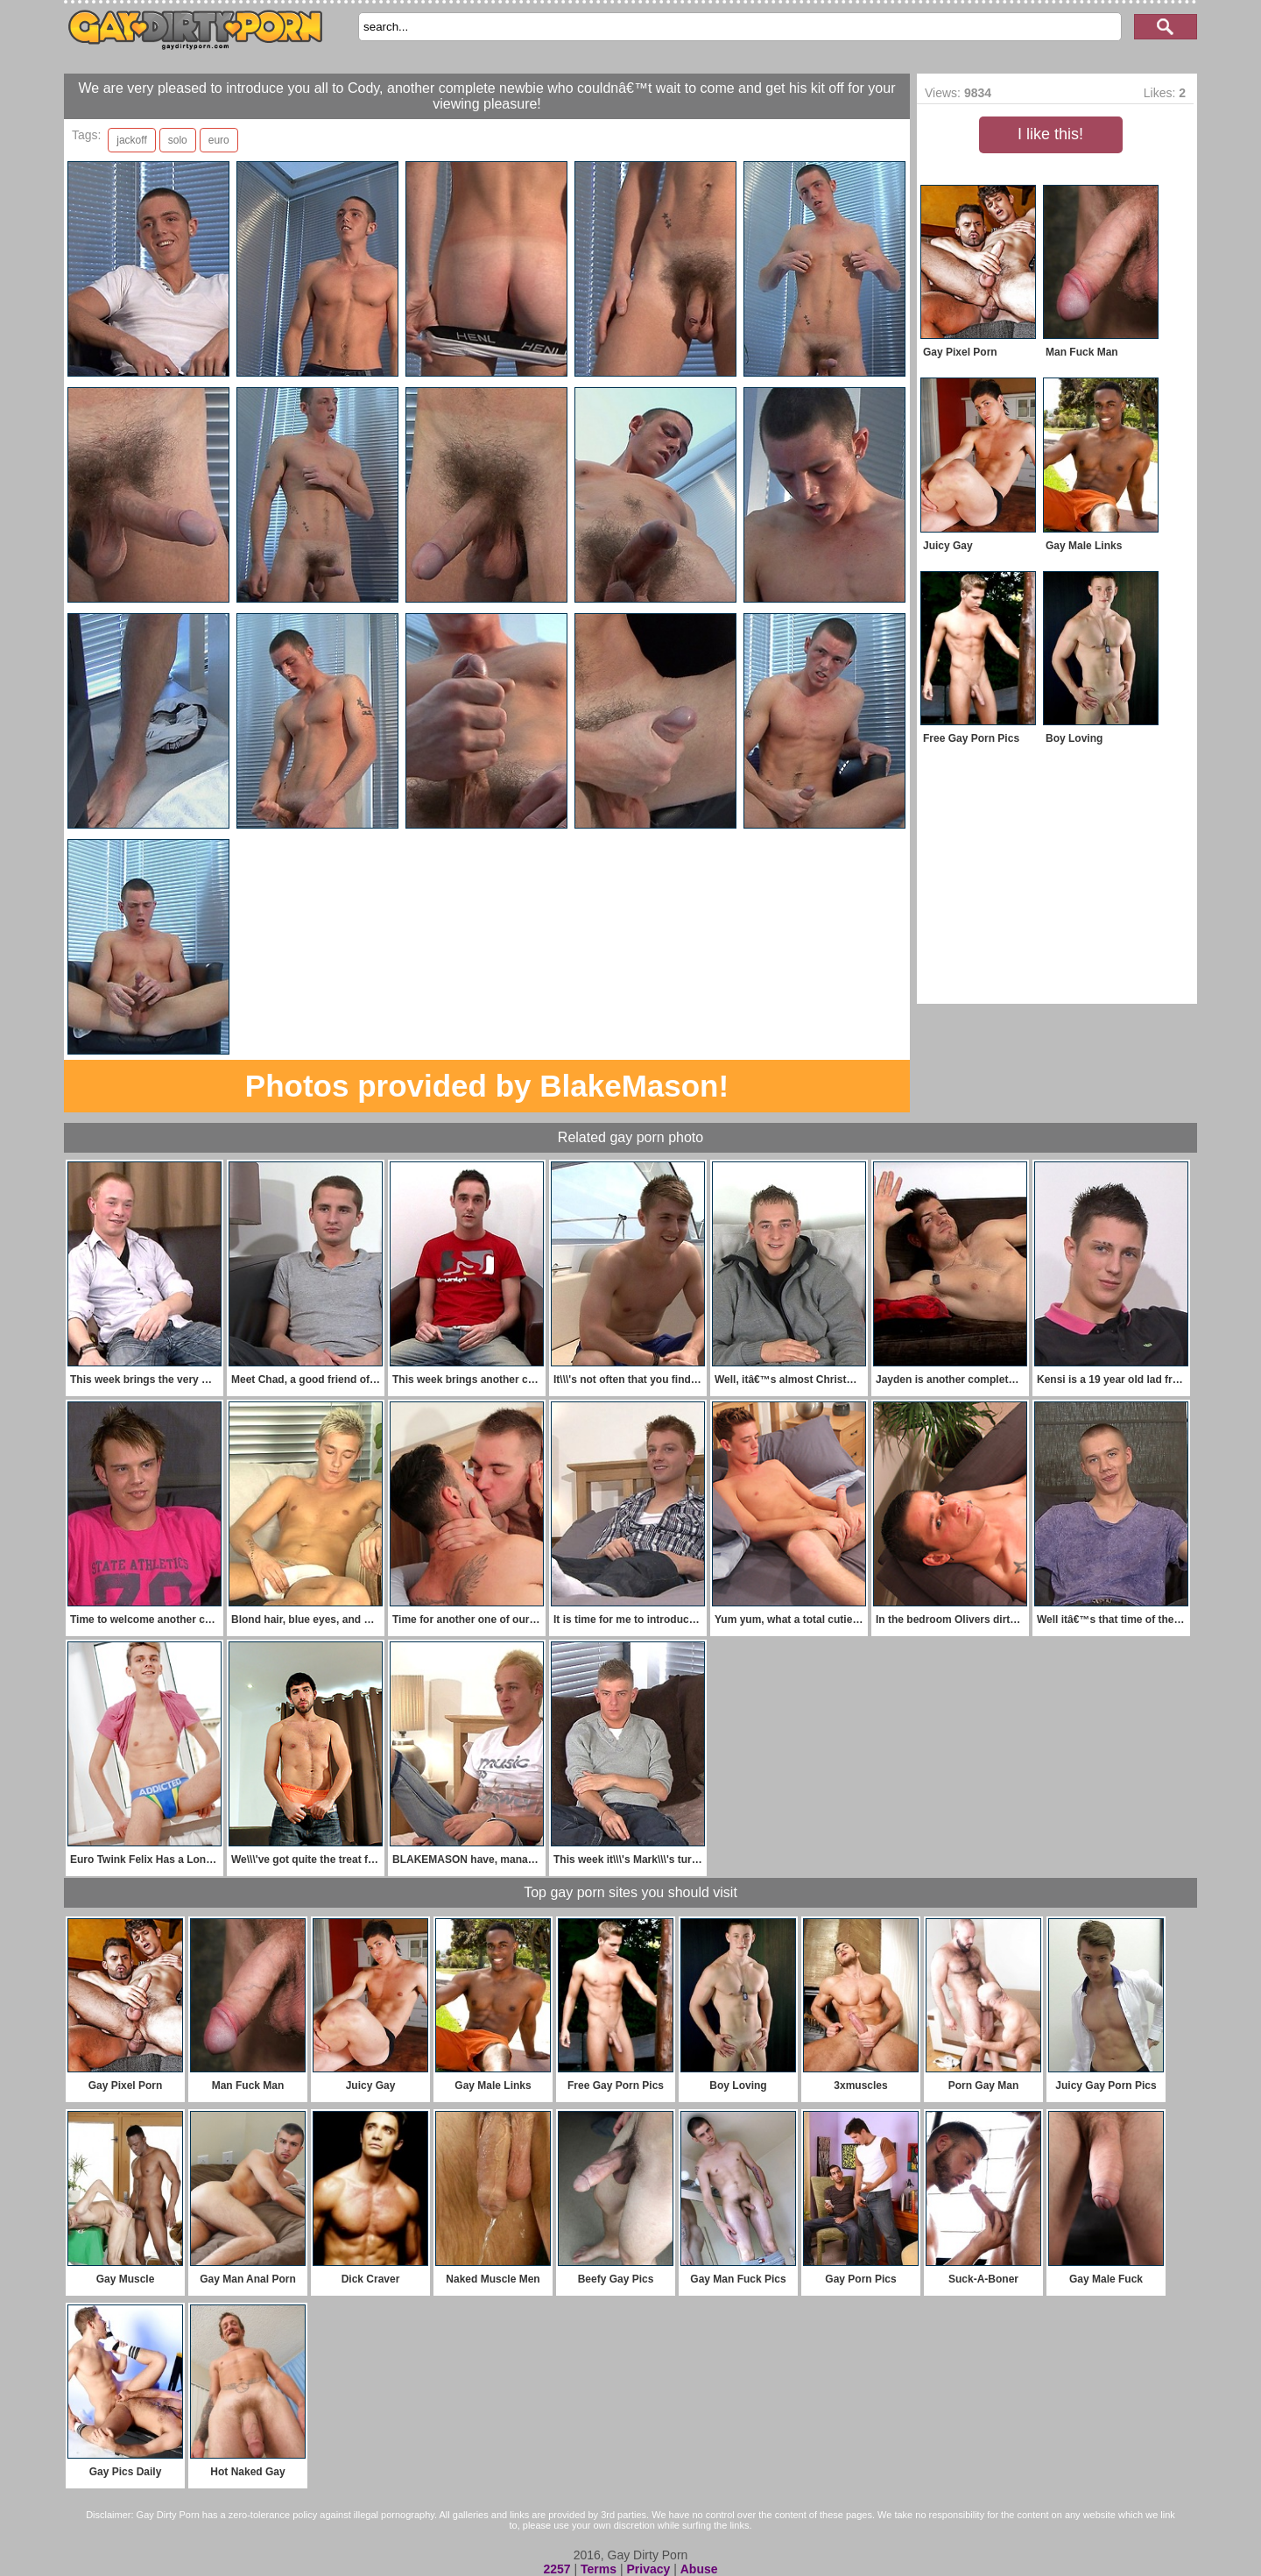  Describe the element at coordinates (598, 2569) in the screenshot. I see `Terms` at that location.